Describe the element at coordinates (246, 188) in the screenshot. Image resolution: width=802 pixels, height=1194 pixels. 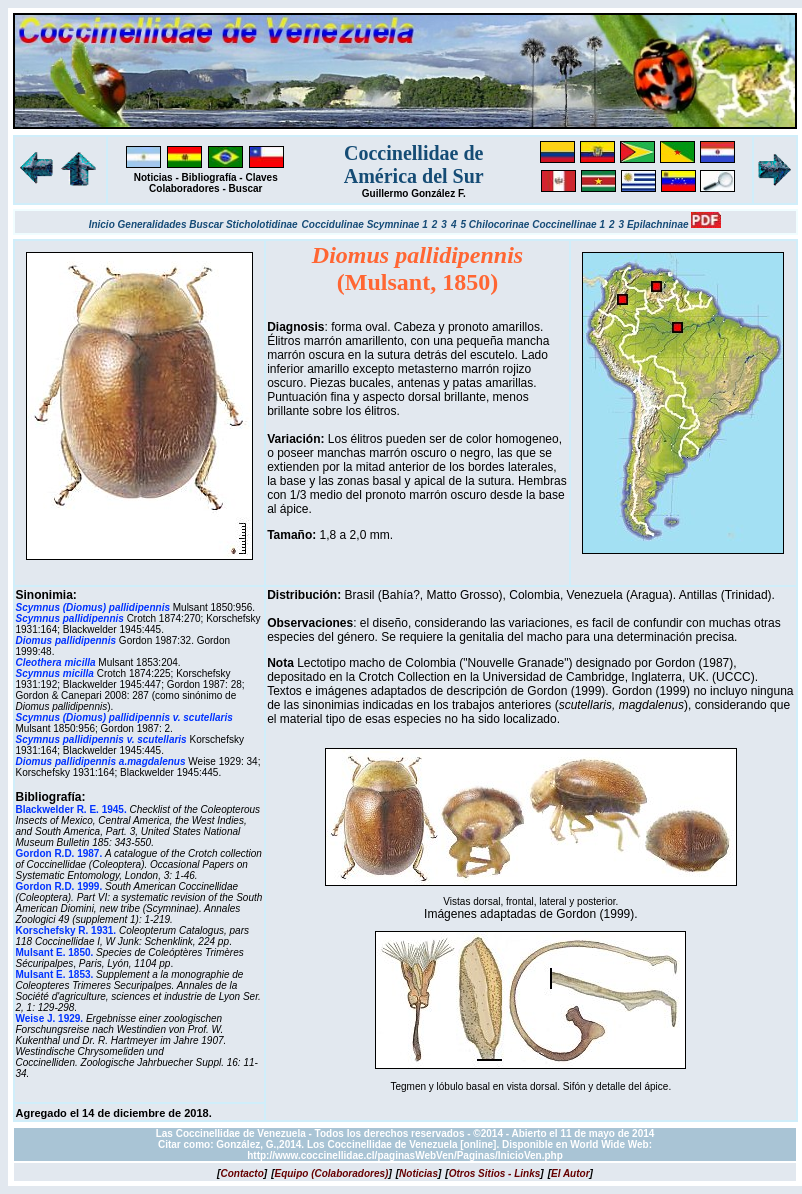
I see `Buscar` at that location.